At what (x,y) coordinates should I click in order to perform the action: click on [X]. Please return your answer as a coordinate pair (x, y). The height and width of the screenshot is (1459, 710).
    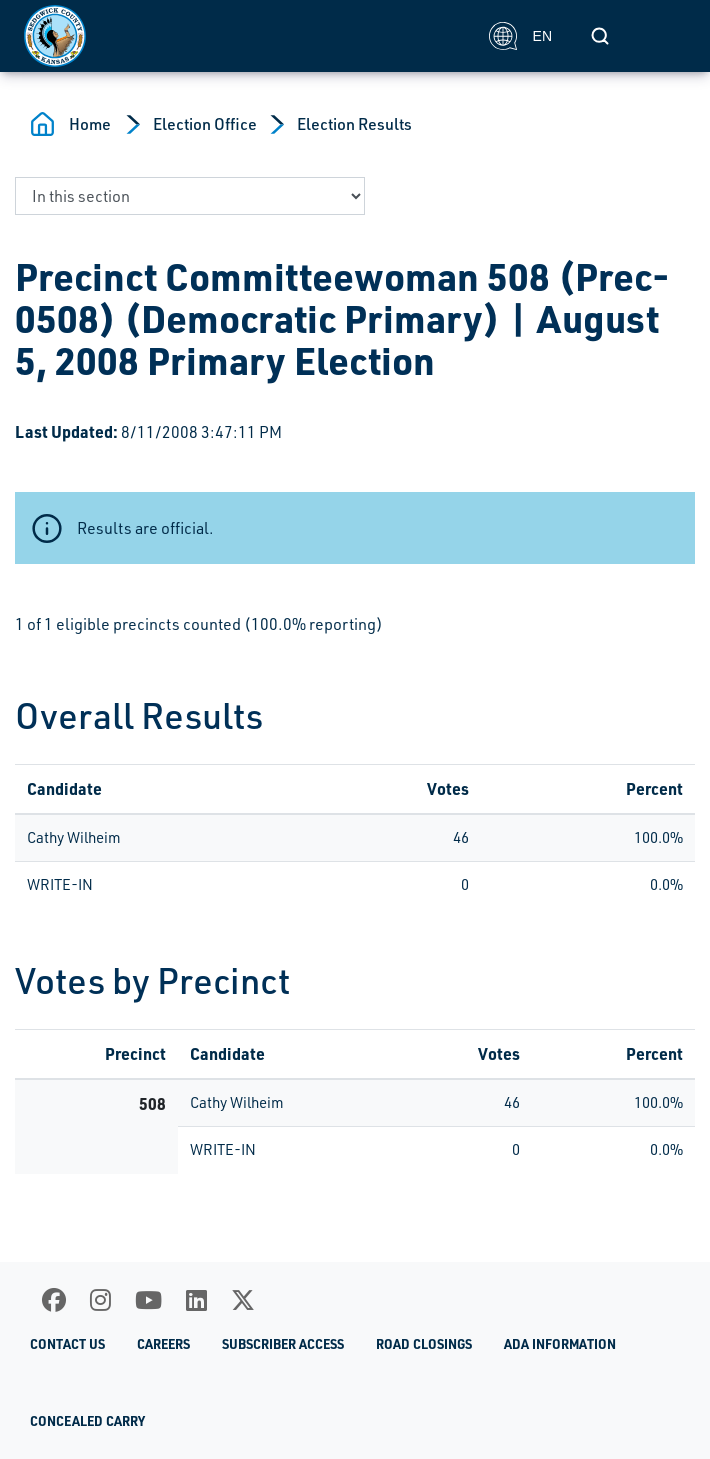
    Looking at the image, I should click on (243, 1300).